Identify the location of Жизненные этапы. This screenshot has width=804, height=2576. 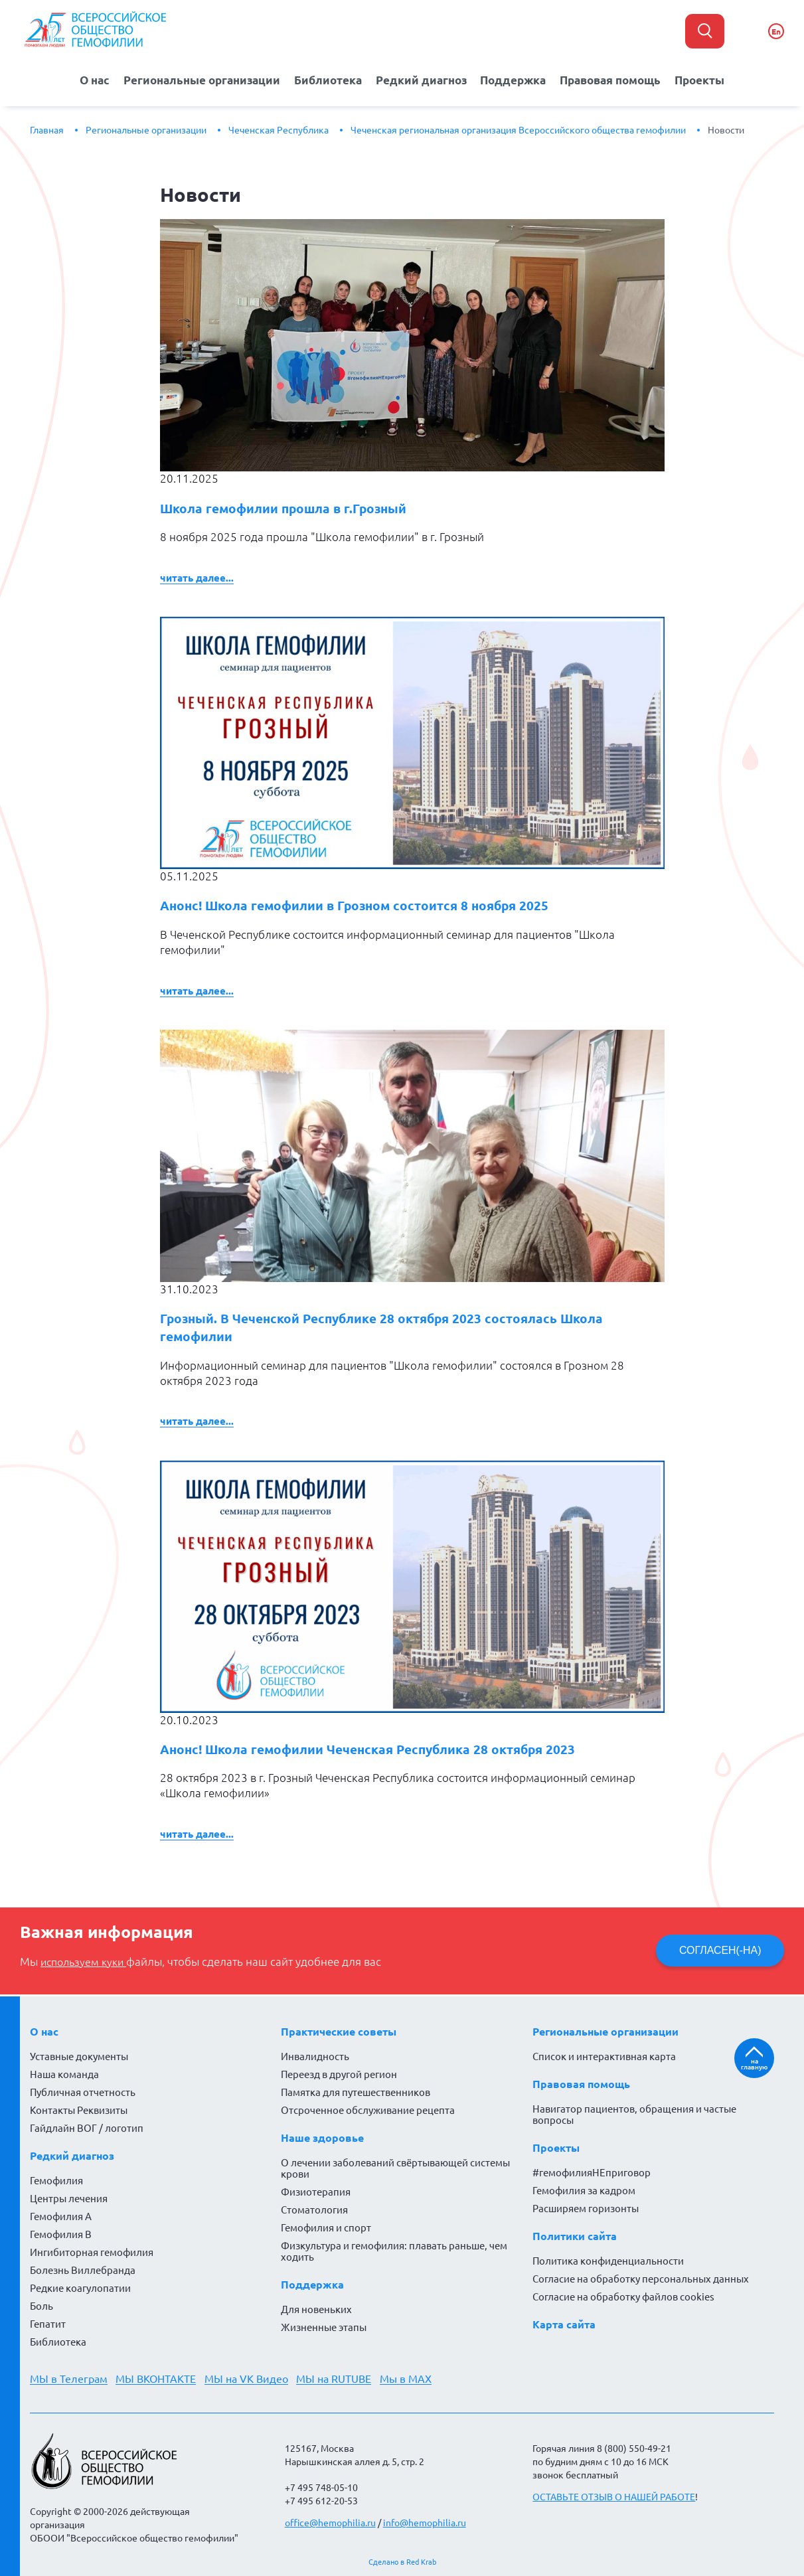
(323, 2327).